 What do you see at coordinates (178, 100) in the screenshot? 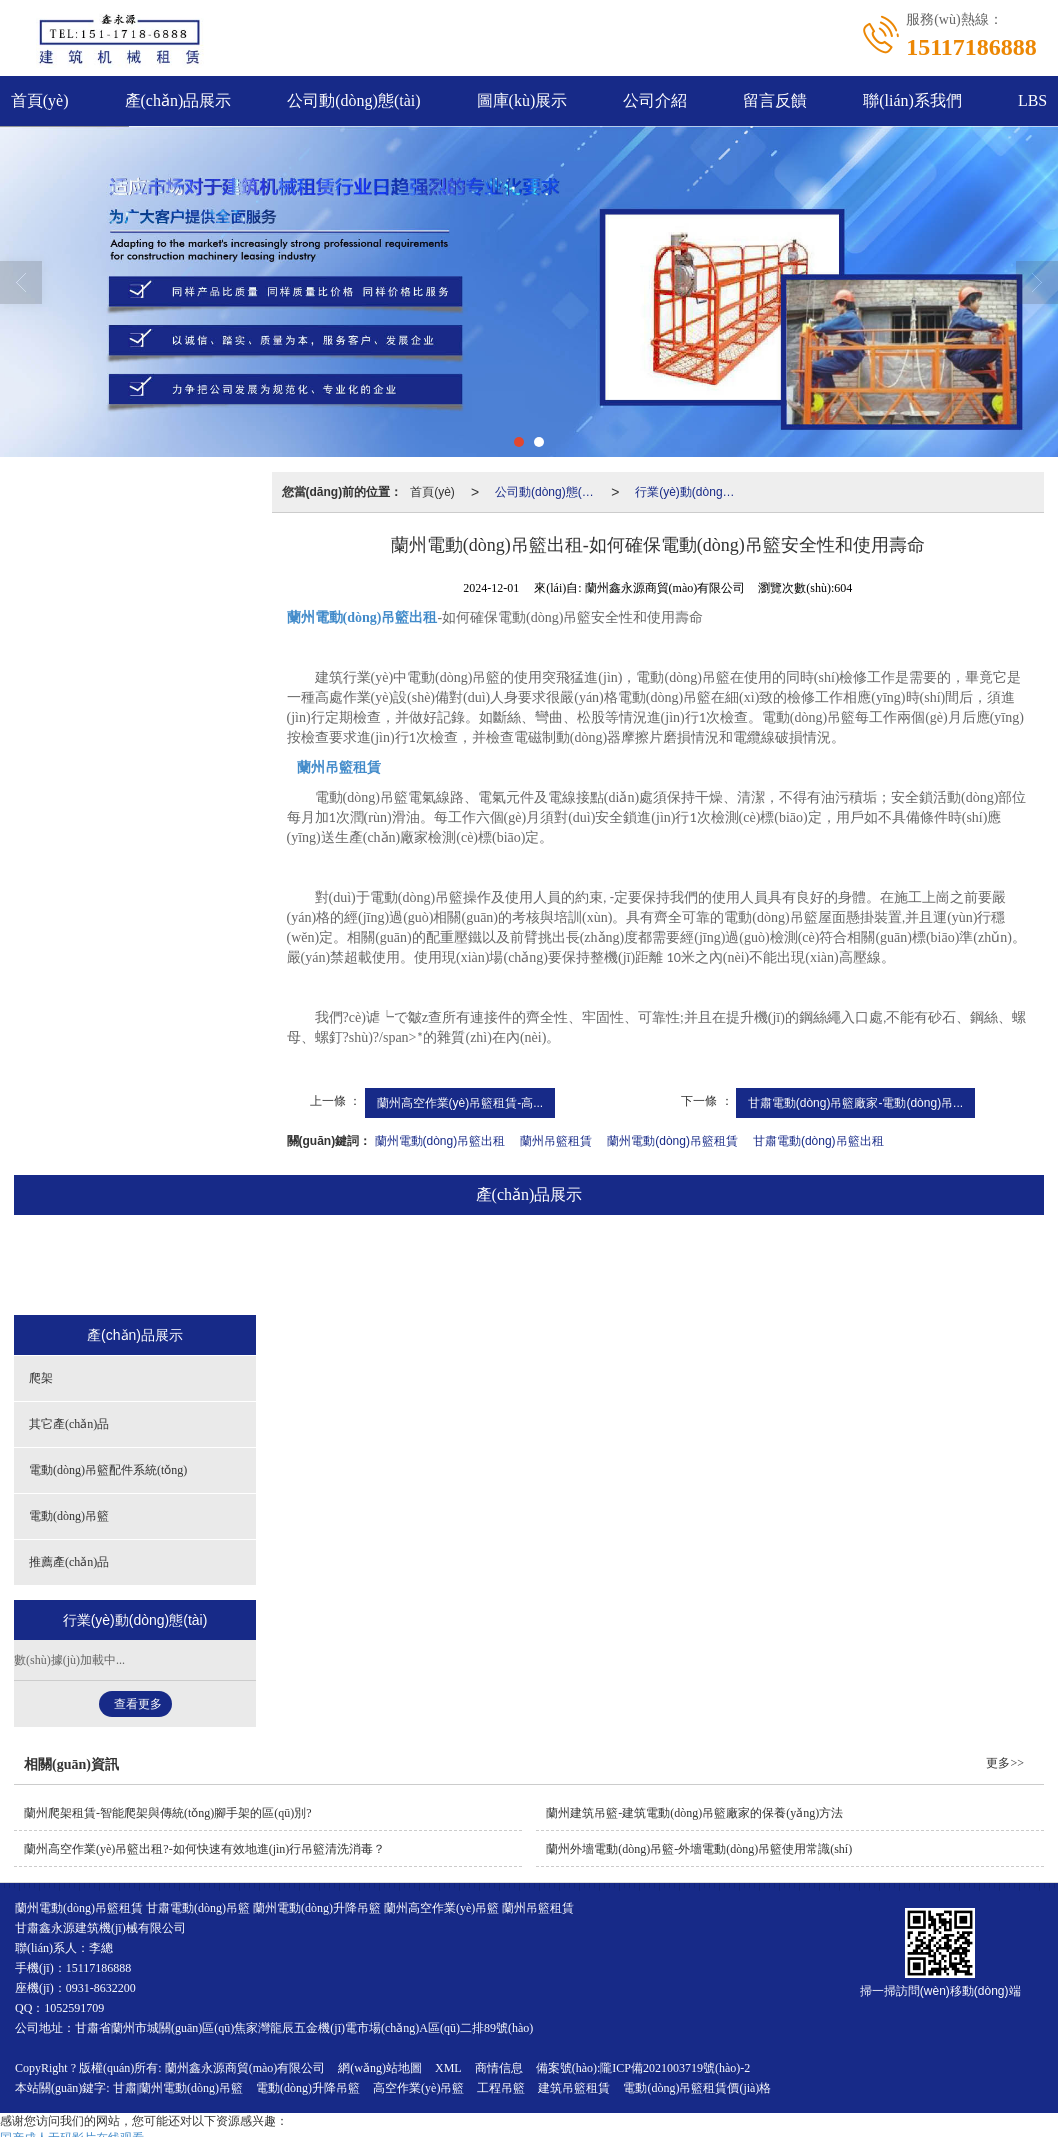
I see `產(chǎn)品展示` at bounding box center [178, 100].